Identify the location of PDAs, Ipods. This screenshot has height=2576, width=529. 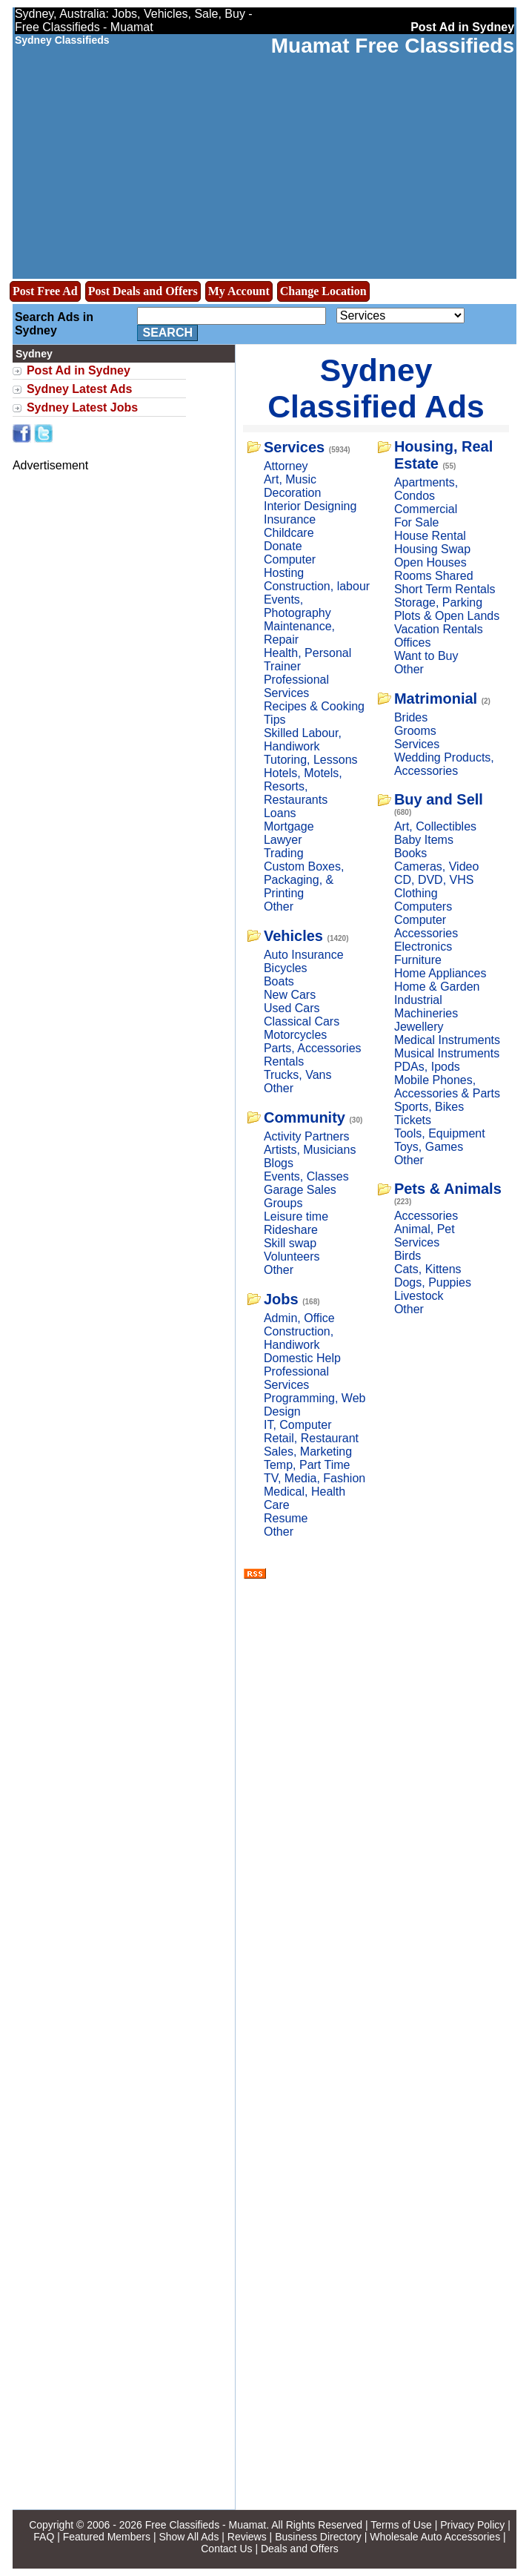
(427, 1066).